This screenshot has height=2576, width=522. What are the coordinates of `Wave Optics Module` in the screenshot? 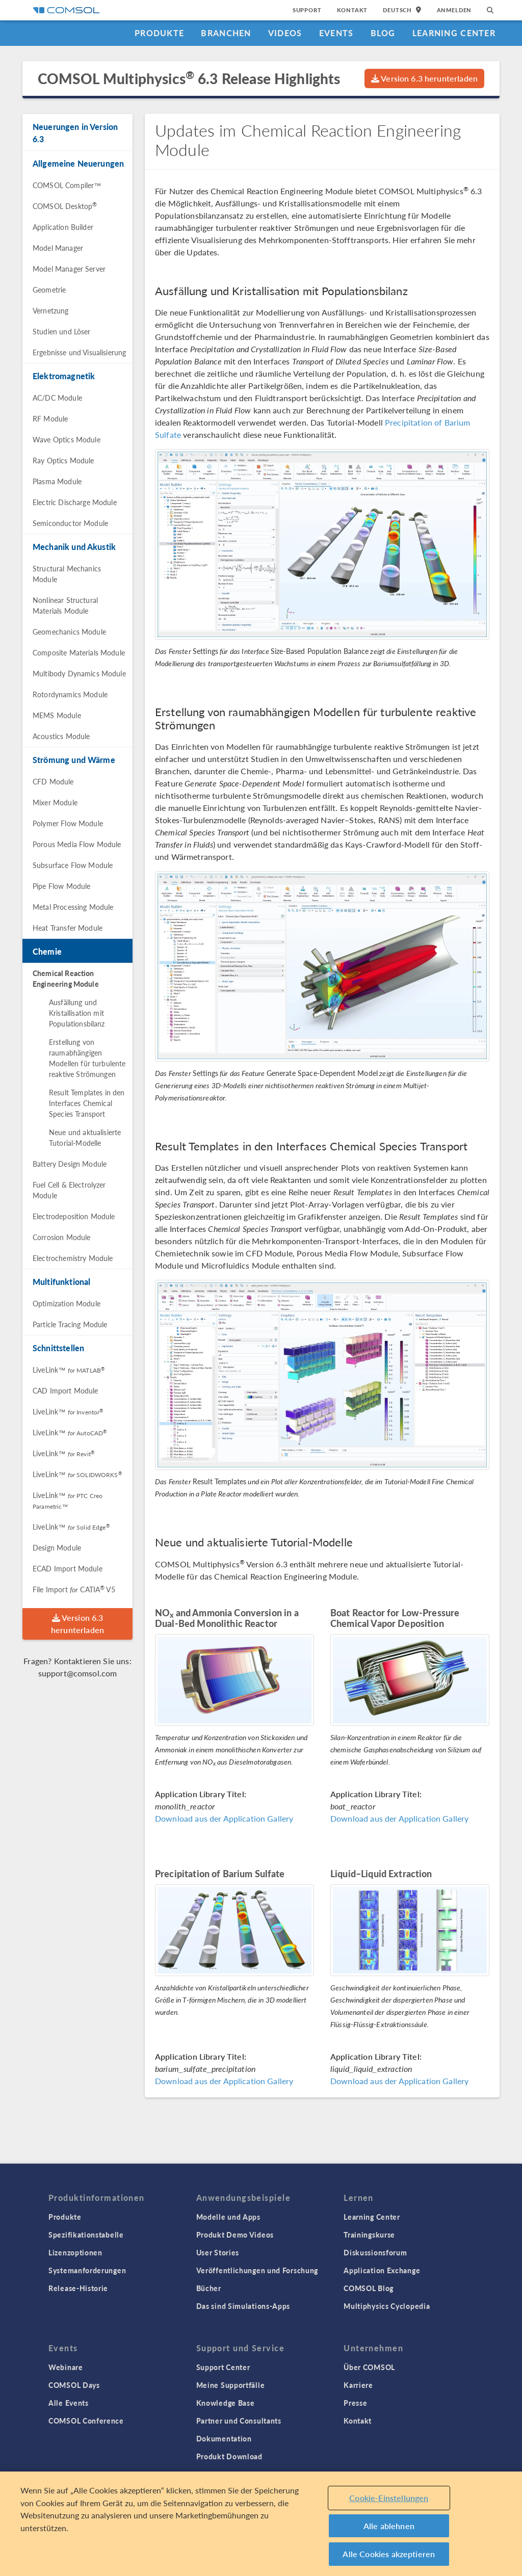 It's located at (66, 439).